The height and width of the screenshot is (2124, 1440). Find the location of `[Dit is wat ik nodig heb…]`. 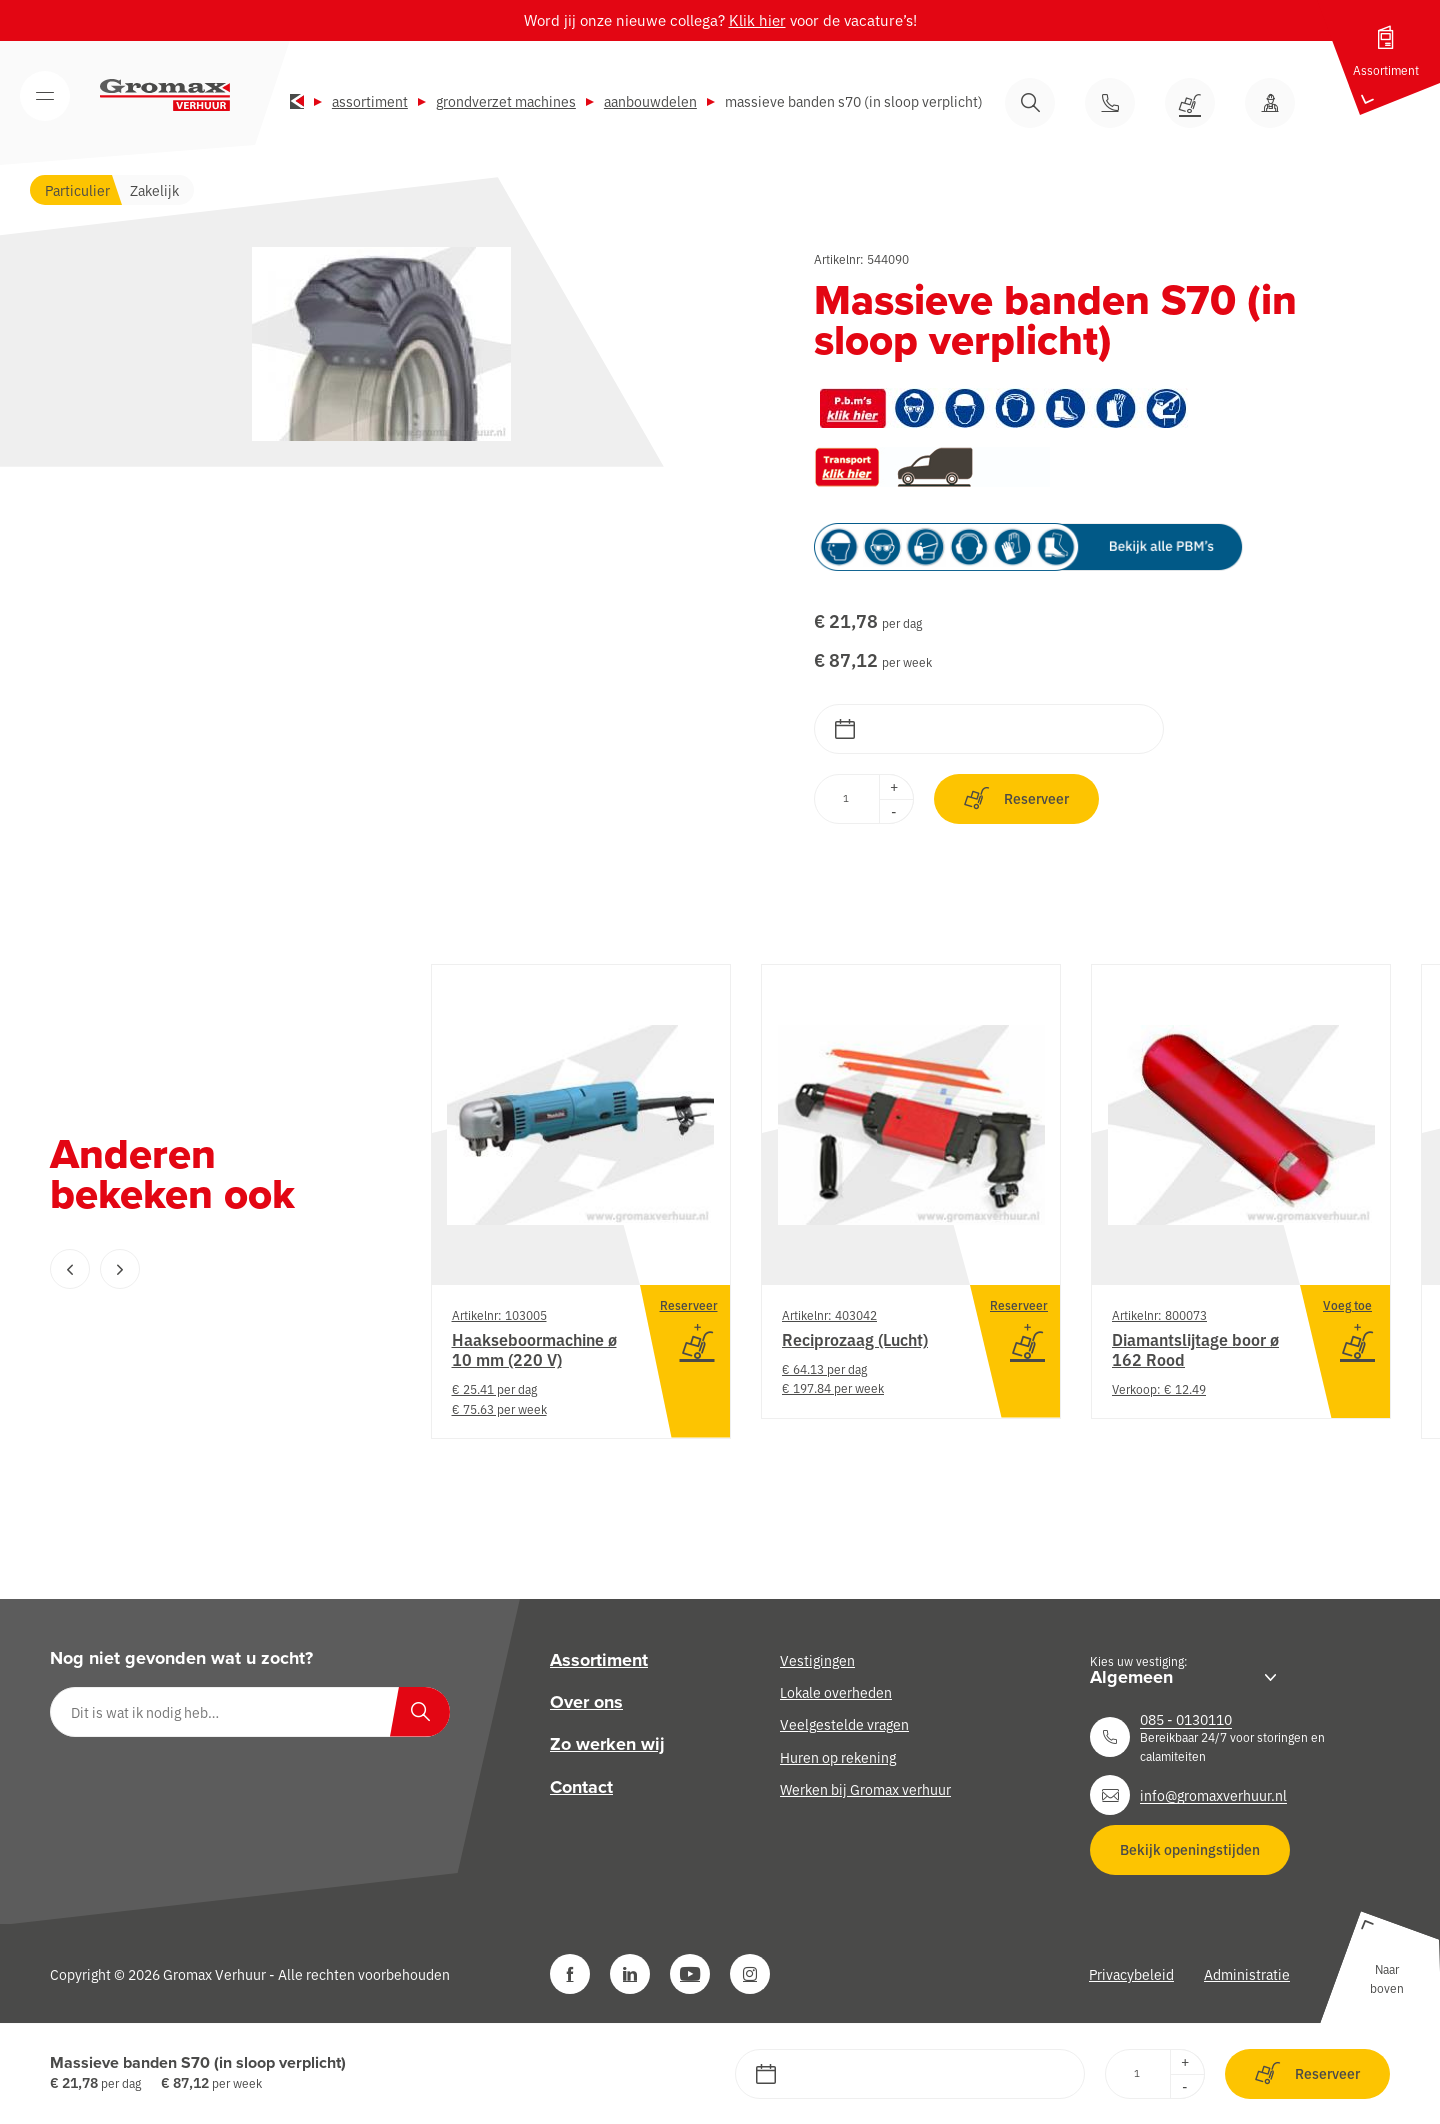

[Dit is wat ik nodig heb…] is located at coordinates (250, 1712).